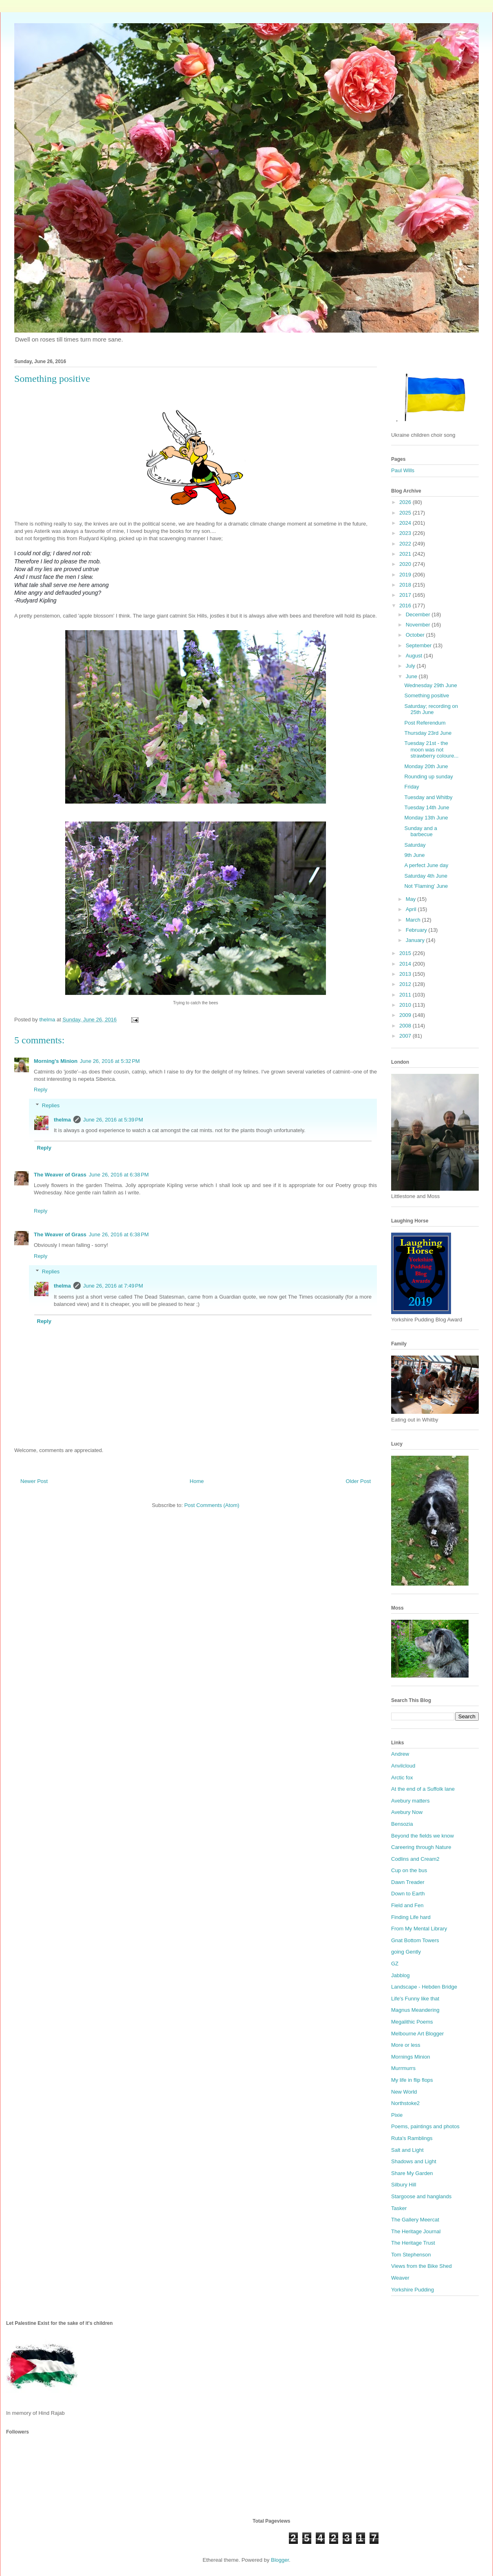 This screenshot has height=2576, width=493. I want to click on Ruta's Ramblings, so click(411, 2138).